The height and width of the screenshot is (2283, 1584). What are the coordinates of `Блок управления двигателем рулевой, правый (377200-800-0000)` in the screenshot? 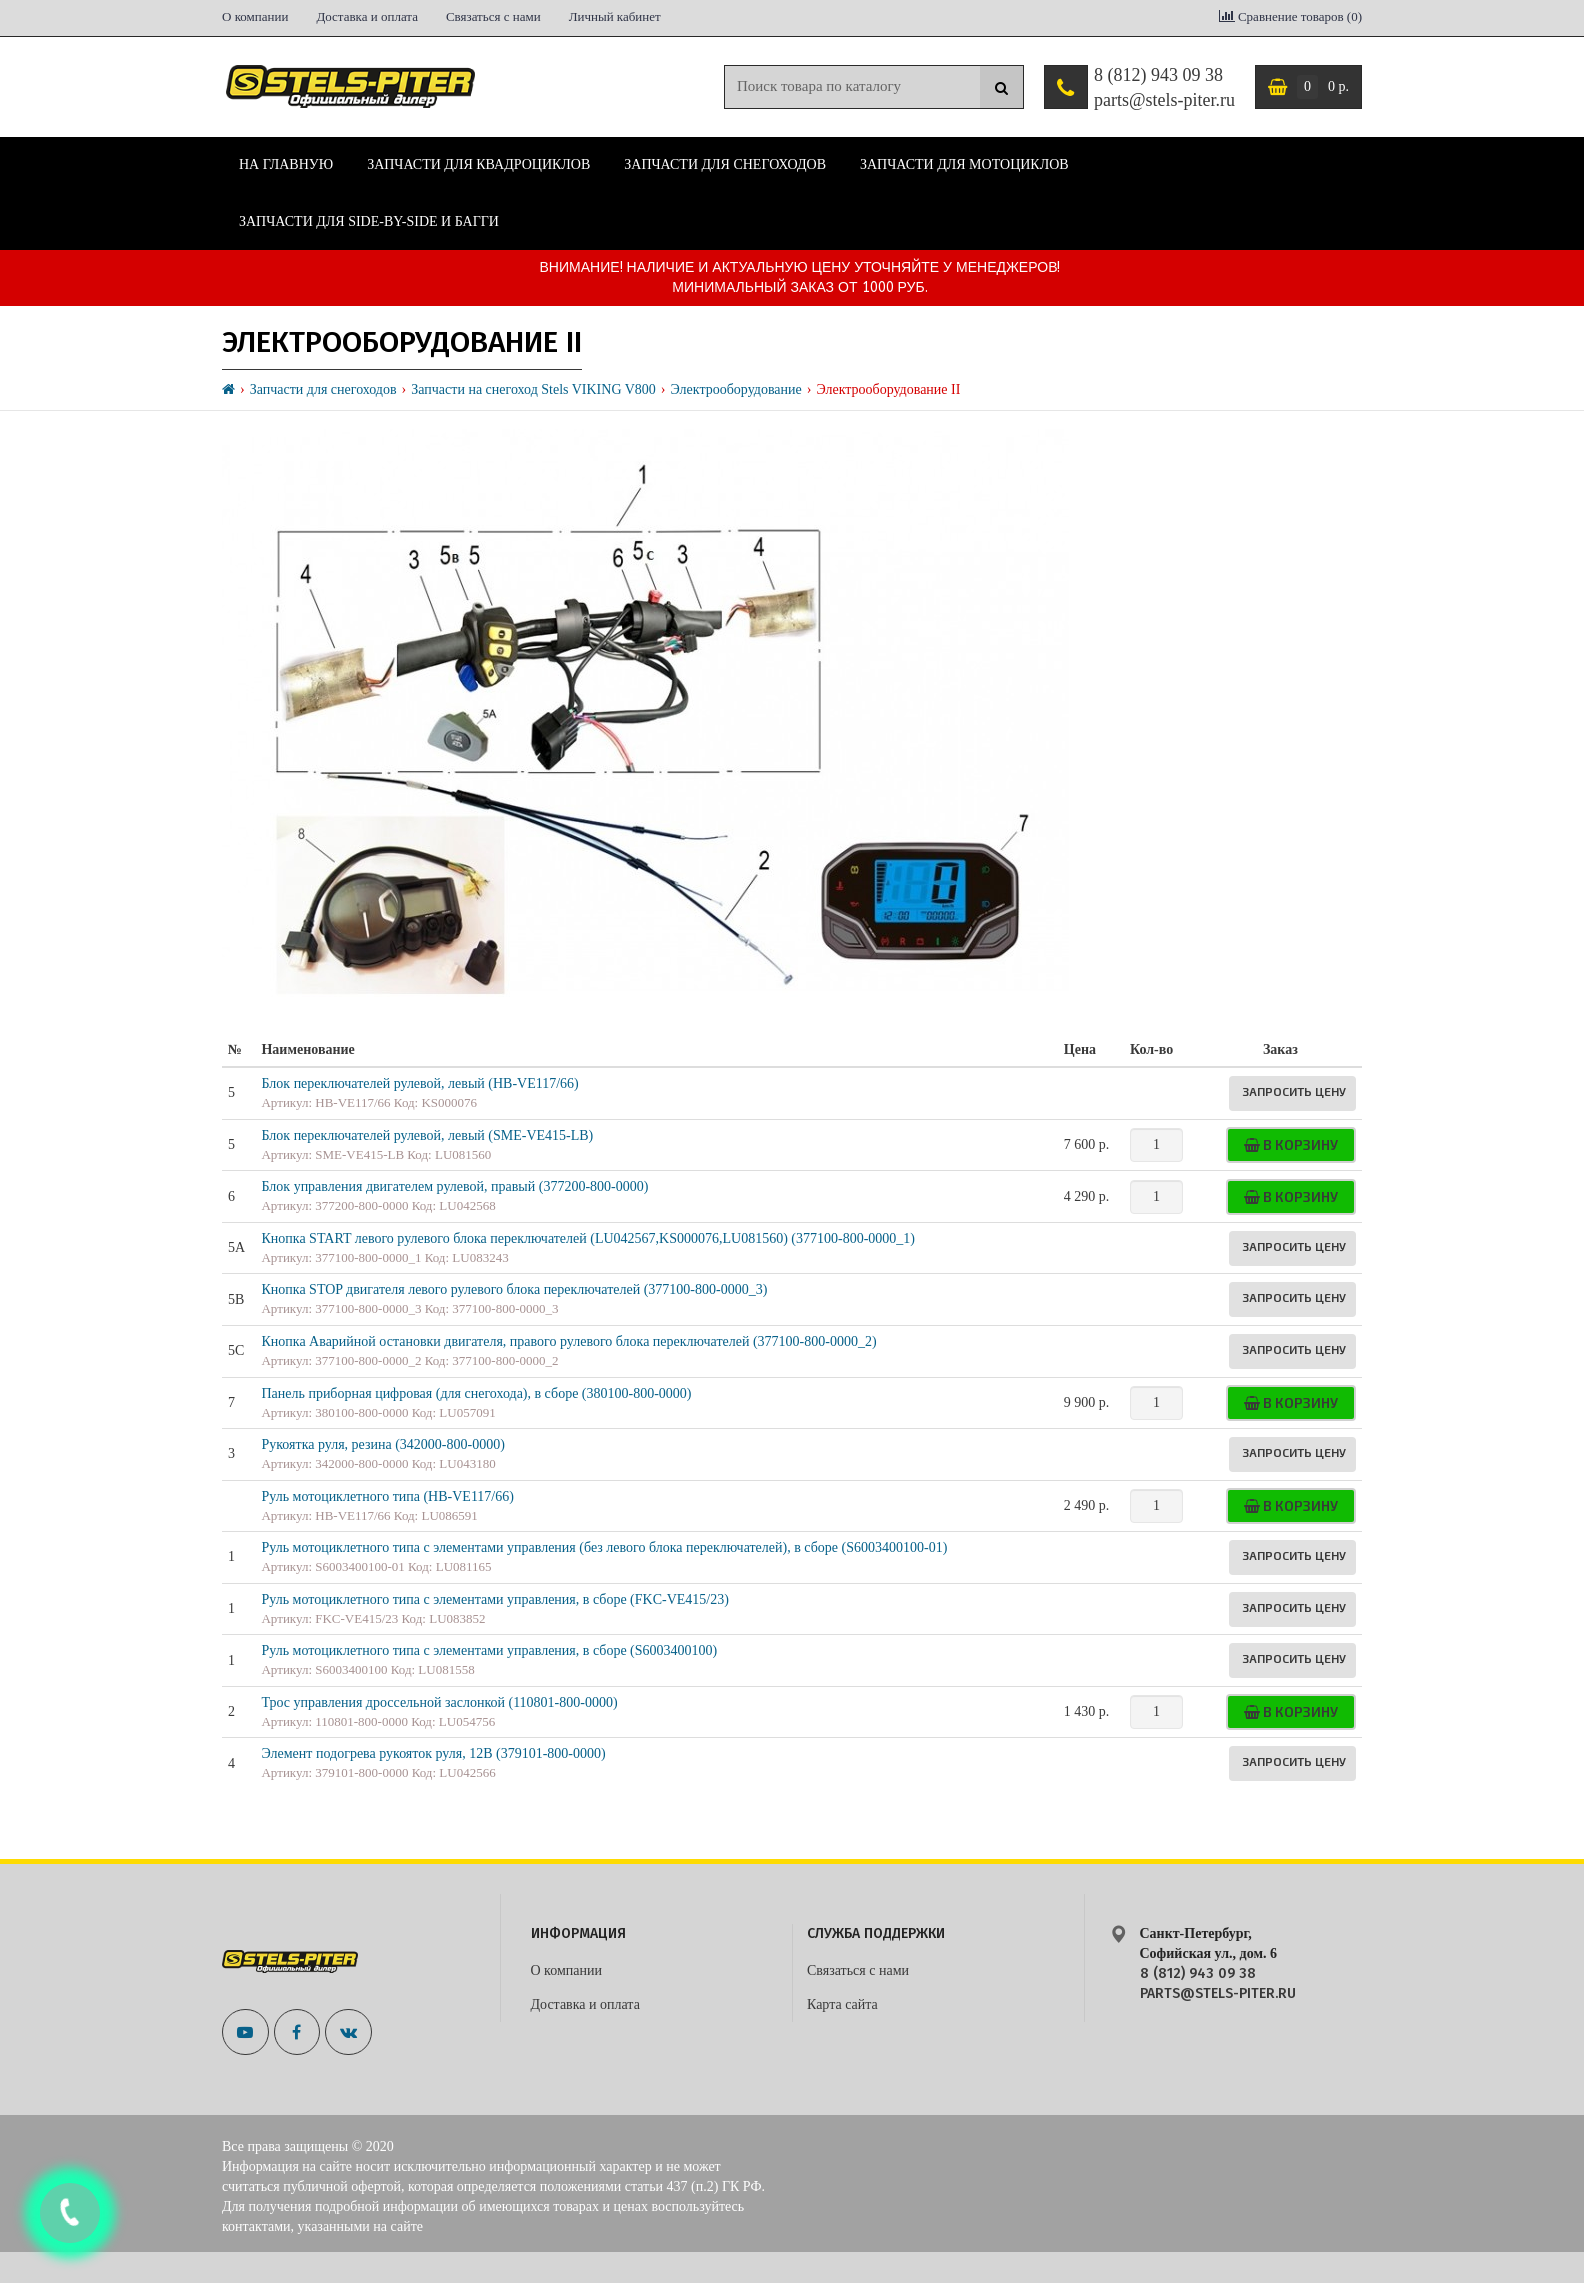 It's located at (454, 1186).